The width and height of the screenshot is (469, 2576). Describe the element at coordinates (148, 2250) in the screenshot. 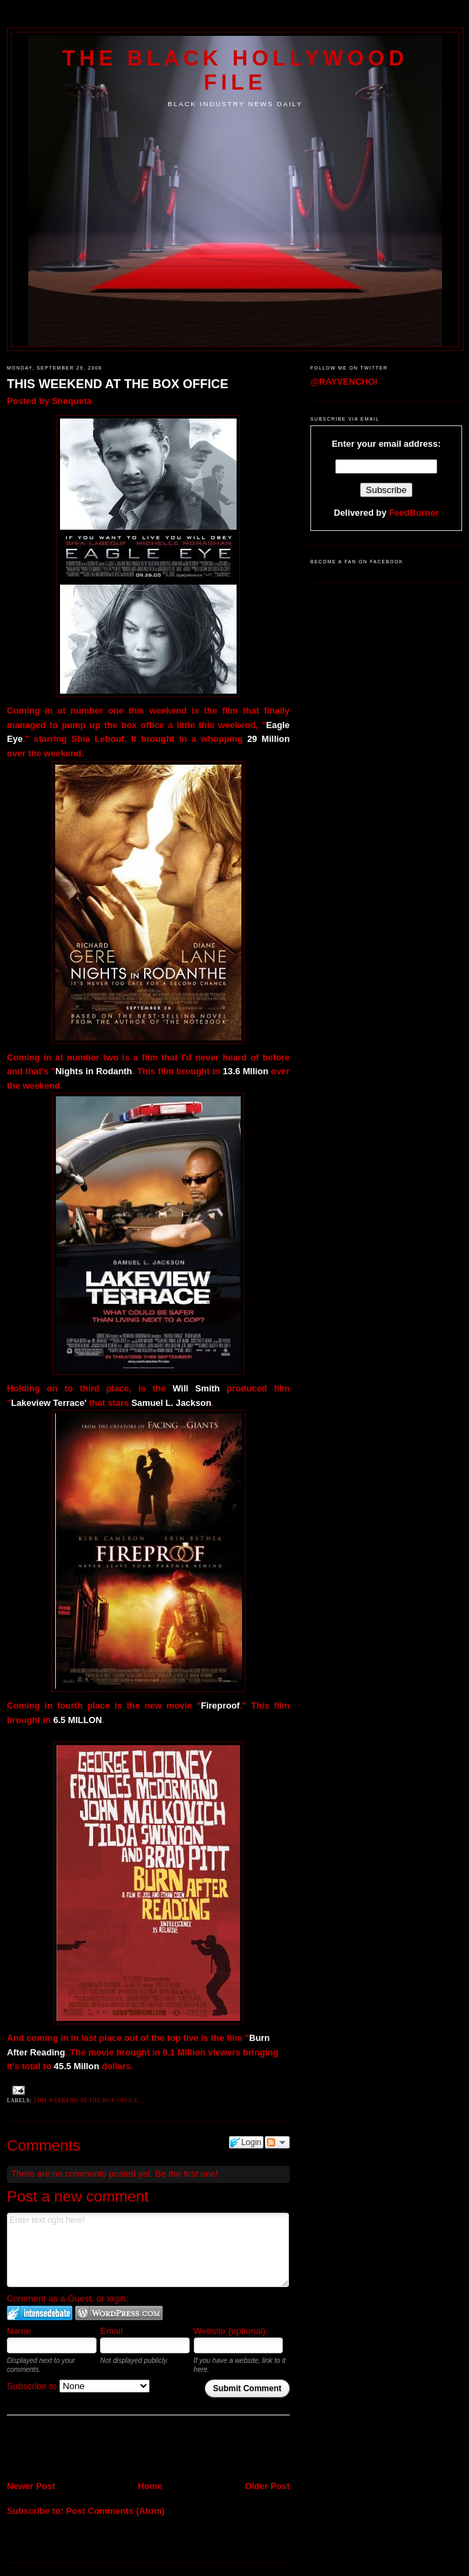

I see `Enter text right here!` at that location.